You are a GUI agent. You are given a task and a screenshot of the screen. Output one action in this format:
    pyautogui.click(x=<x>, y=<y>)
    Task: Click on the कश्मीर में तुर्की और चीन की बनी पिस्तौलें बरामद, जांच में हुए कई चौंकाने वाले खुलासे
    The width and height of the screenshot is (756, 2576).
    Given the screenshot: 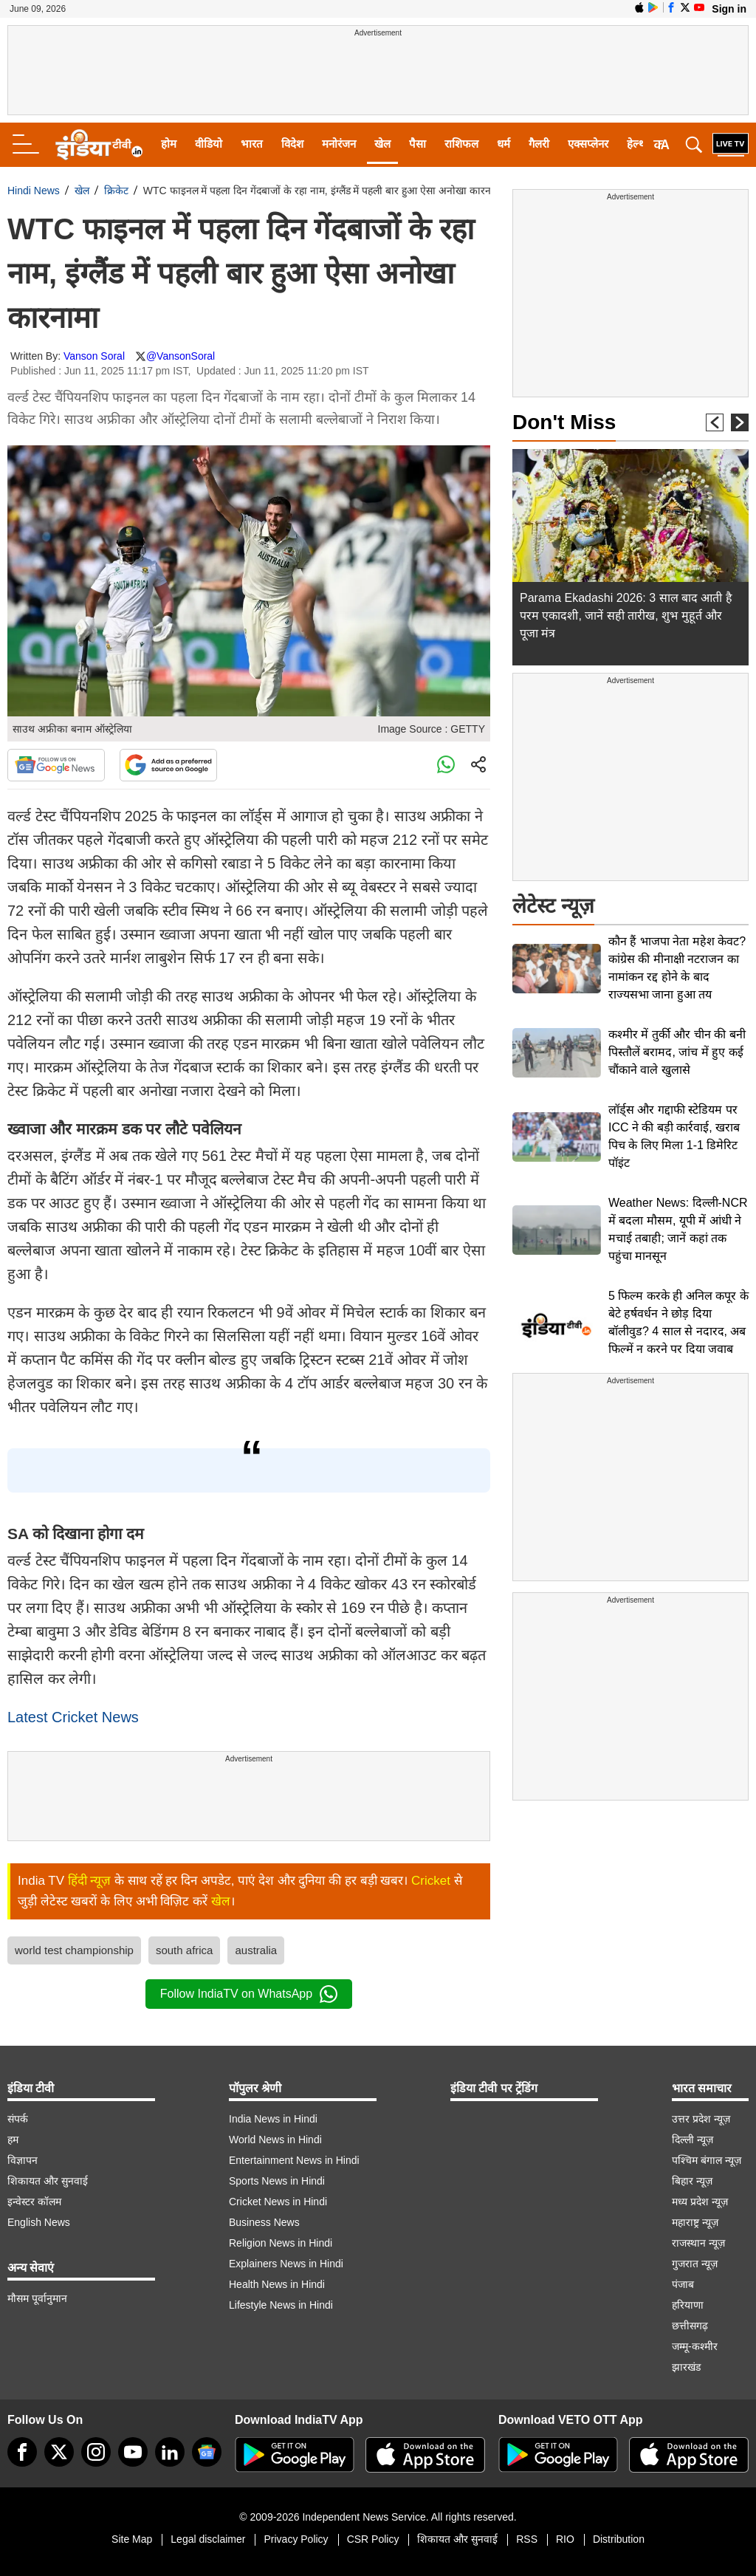 What is the action you would take?
    pyautogui.click(x=677, y=1052)
    